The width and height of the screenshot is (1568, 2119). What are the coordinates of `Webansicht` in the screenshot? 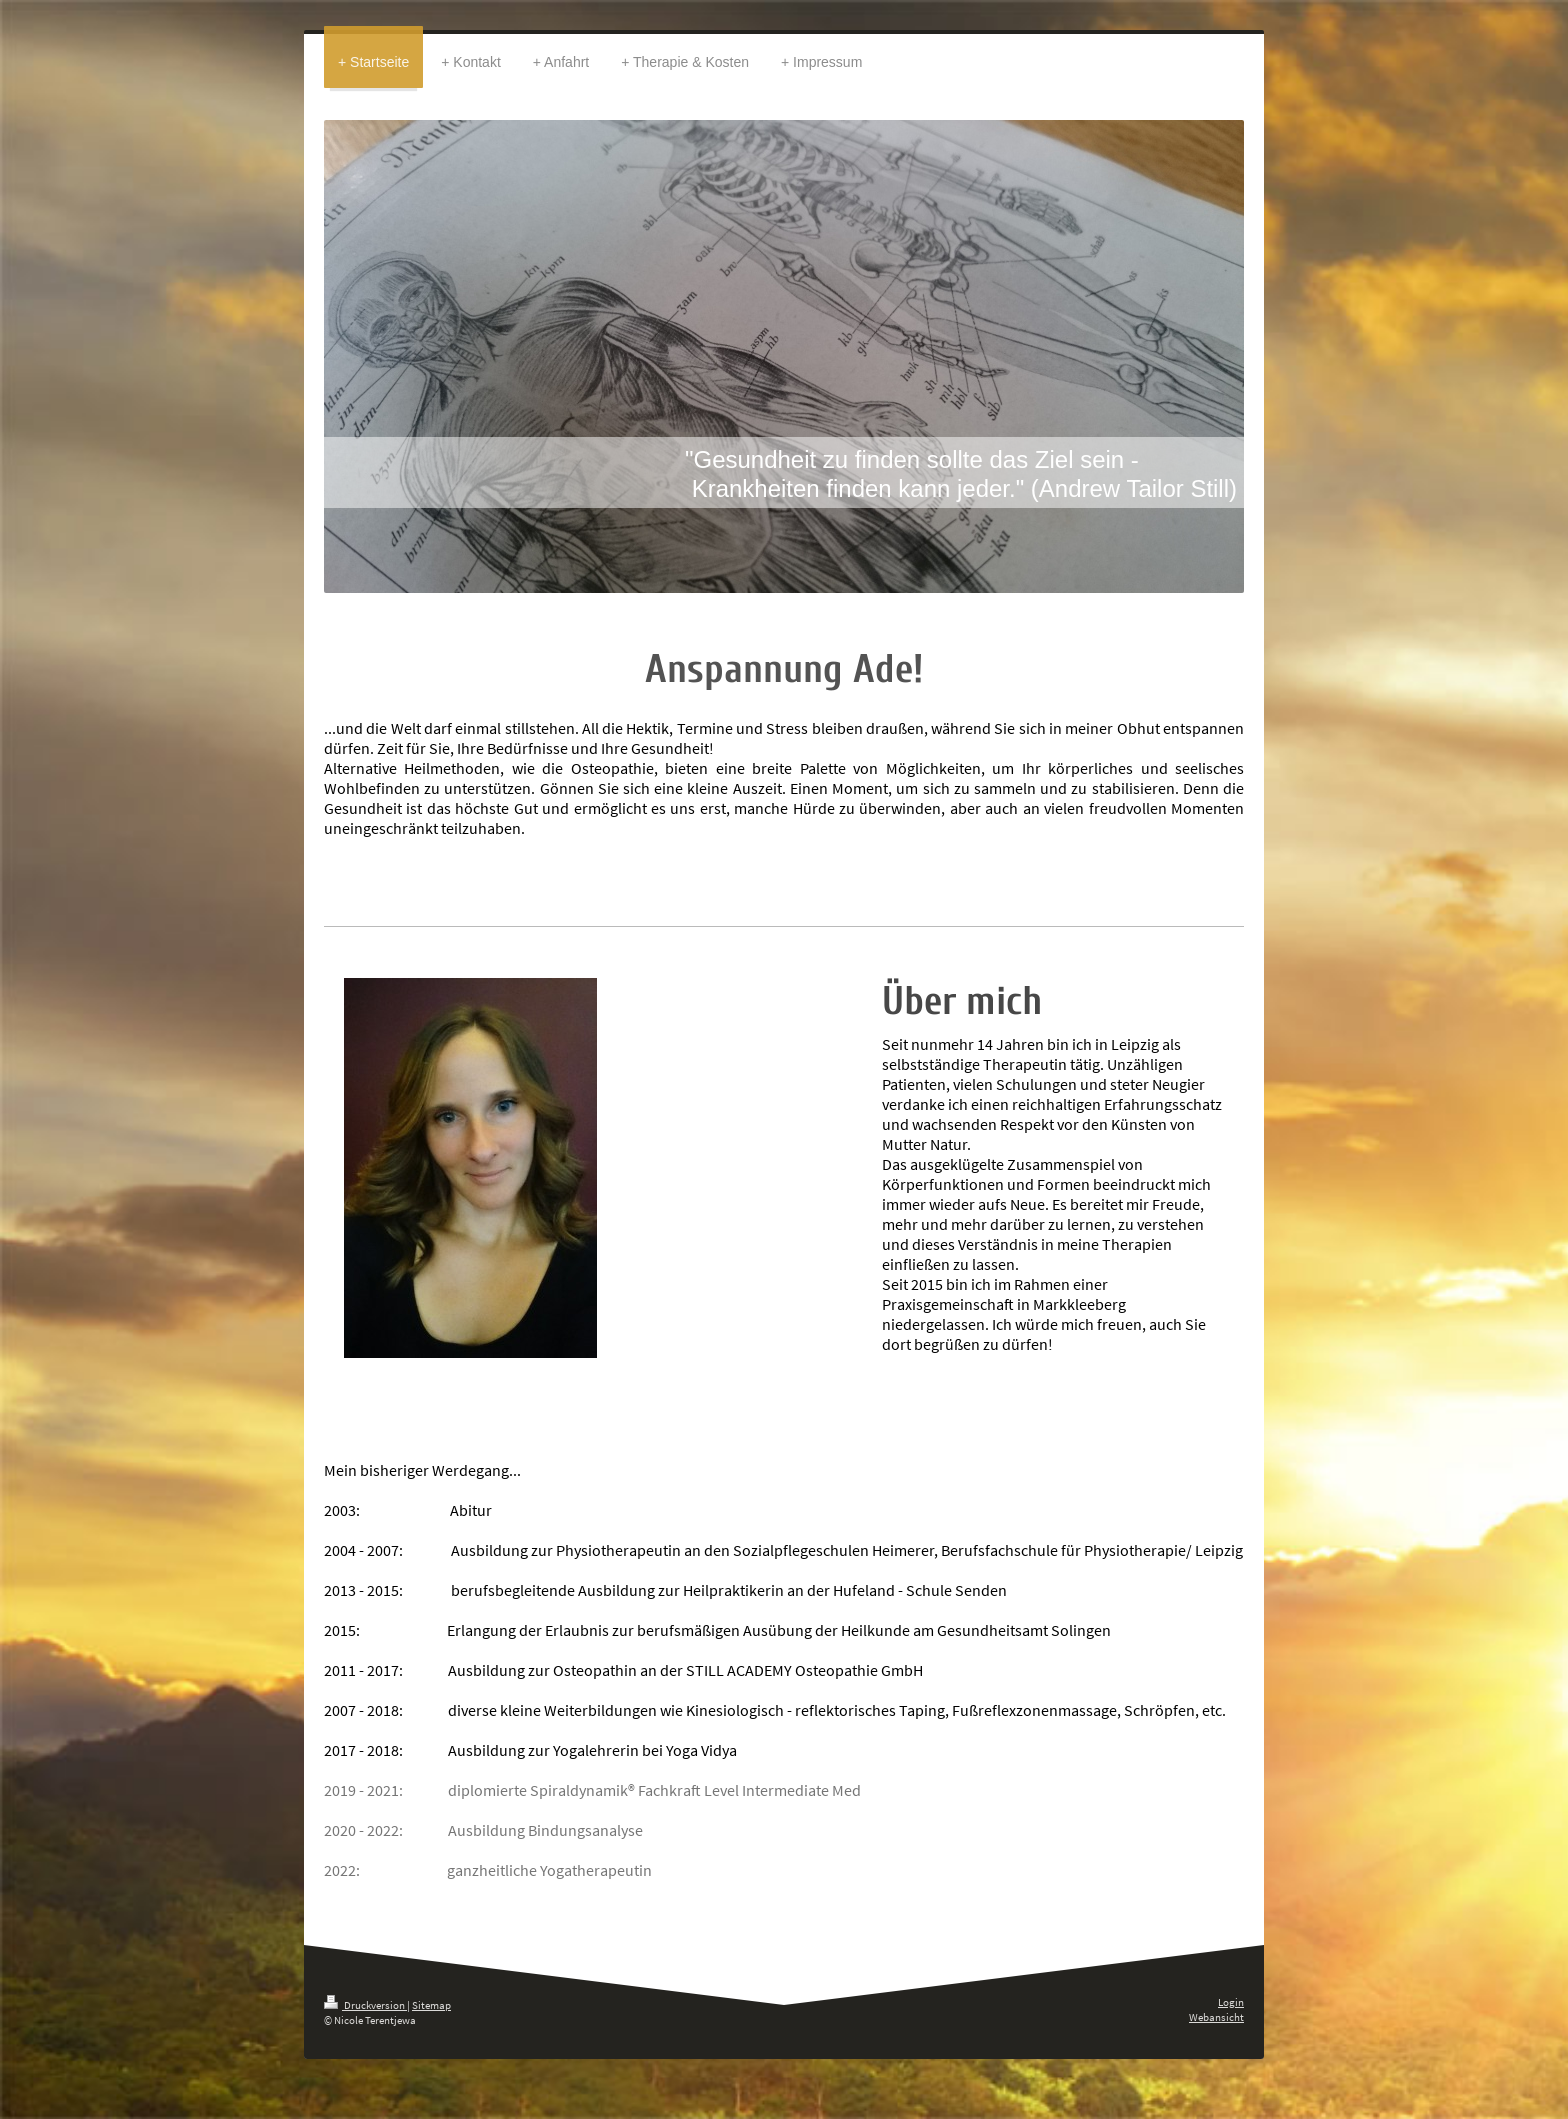 It's located at (1216, 2017).